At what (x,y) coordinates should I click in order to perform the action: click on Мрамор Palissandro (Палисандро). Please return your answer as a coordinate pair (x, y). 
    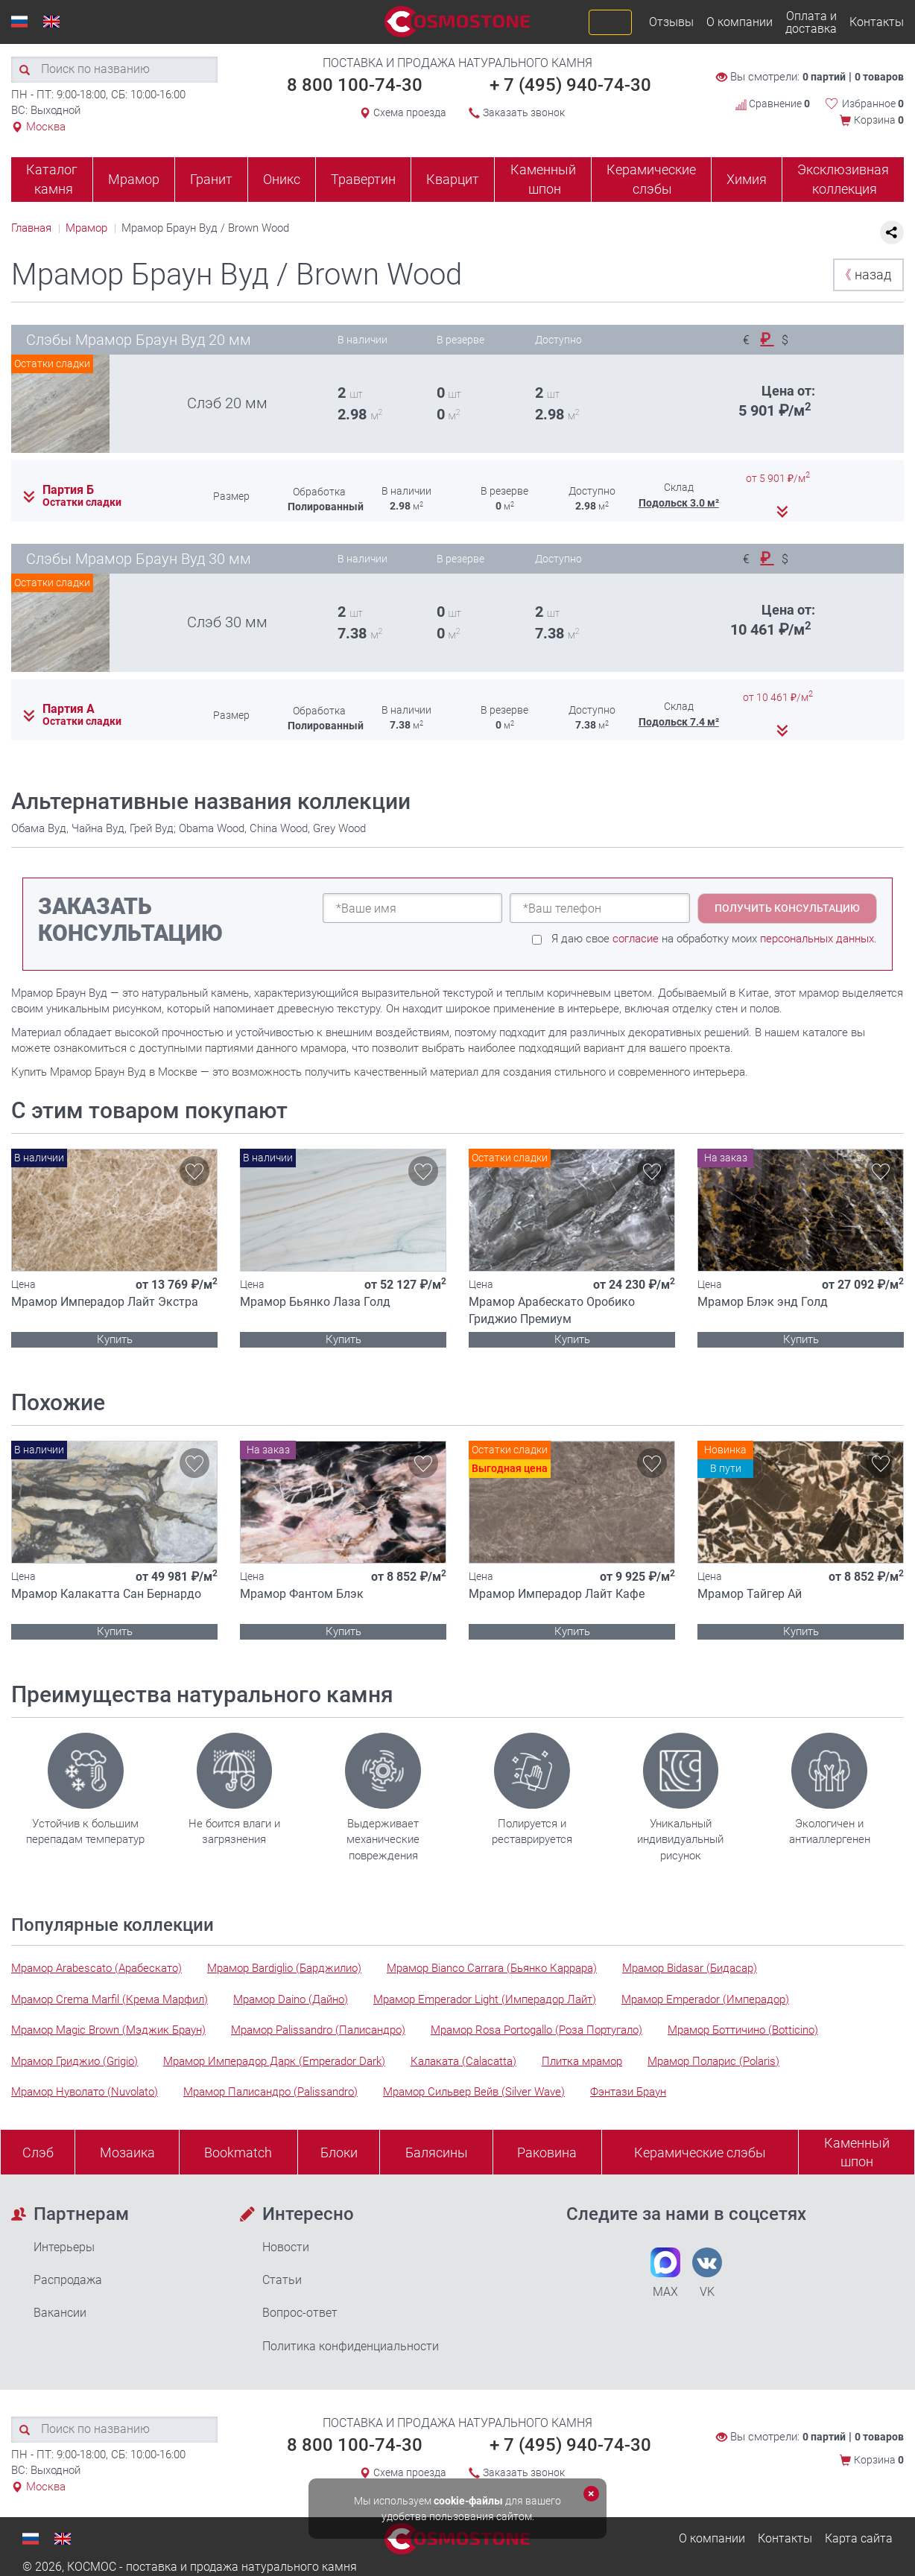
    Looking at the image, I should click on (318, 2030).